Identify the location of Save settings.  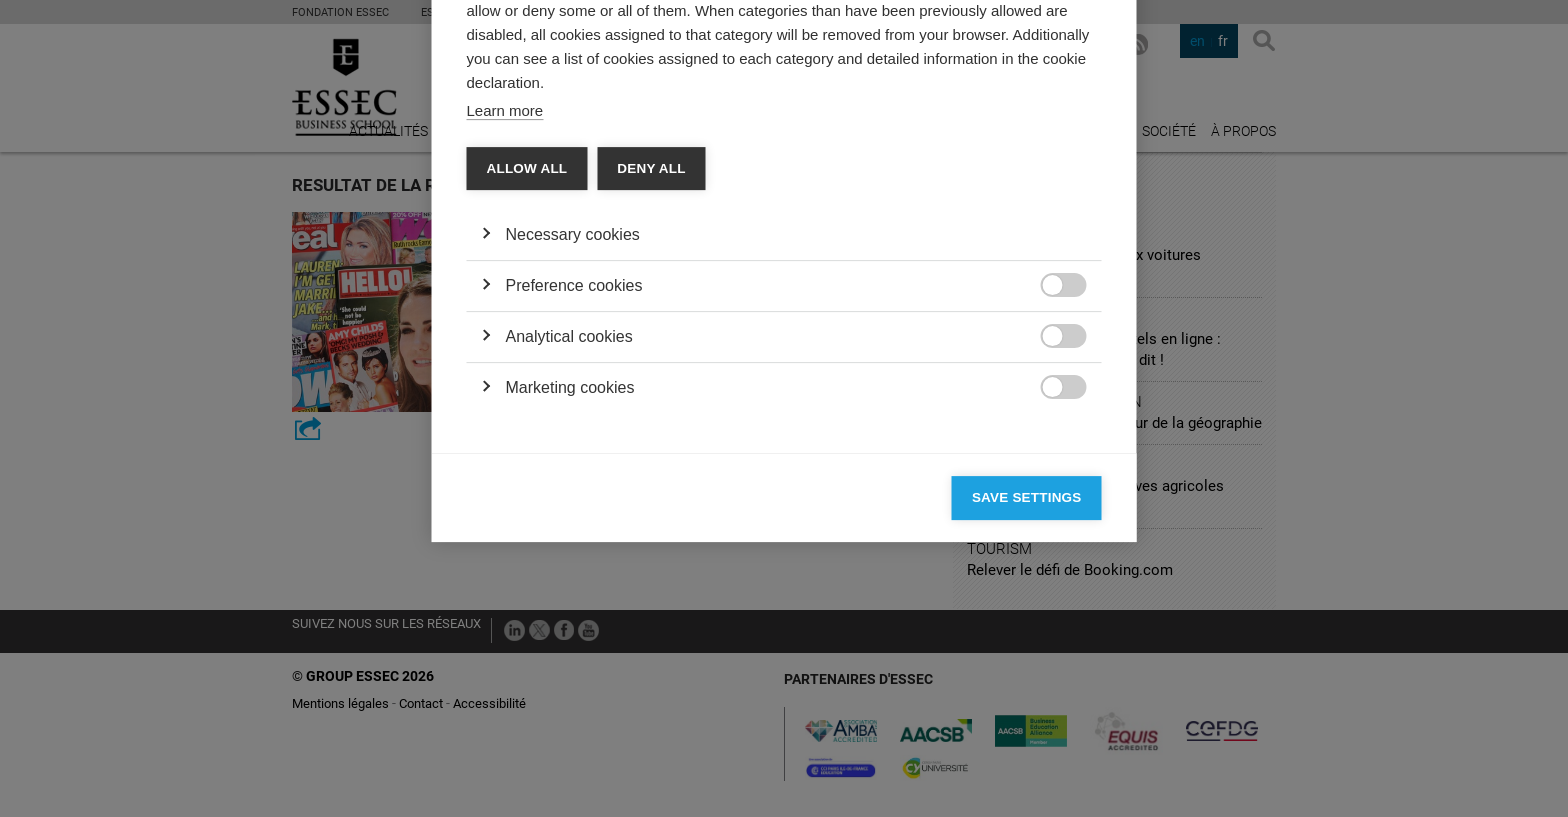
(1027, 716).